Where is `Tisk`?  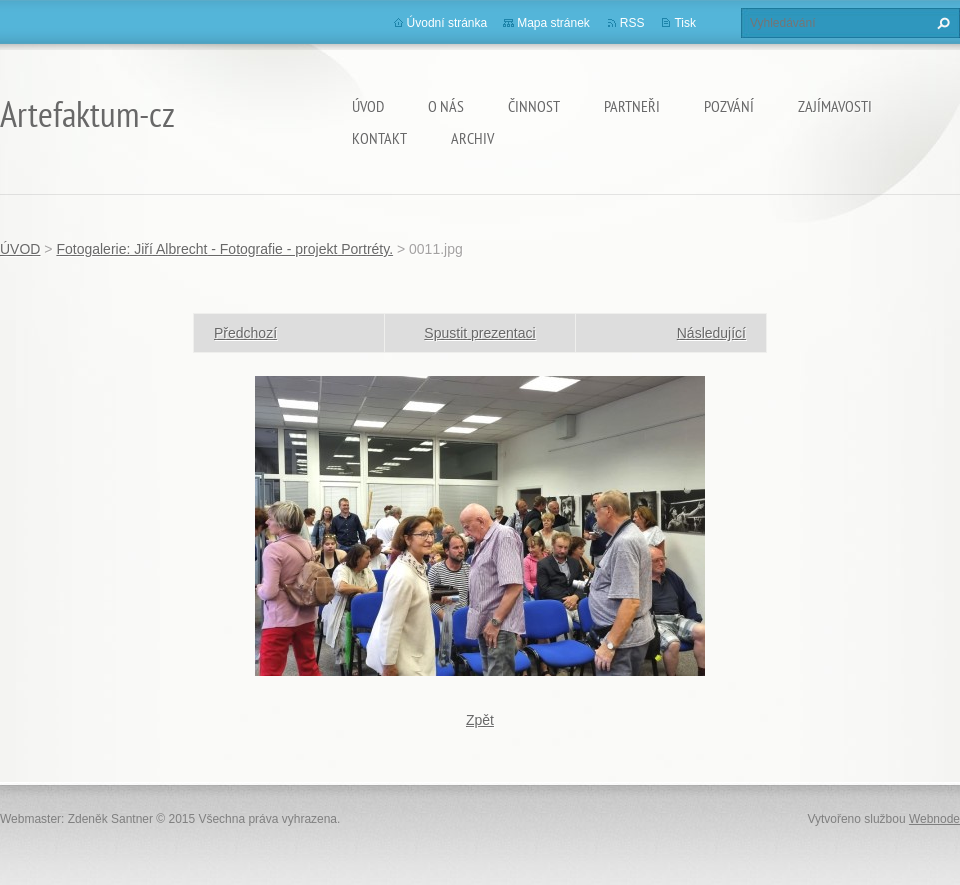 Tisk is located at coordinates (685, 23).